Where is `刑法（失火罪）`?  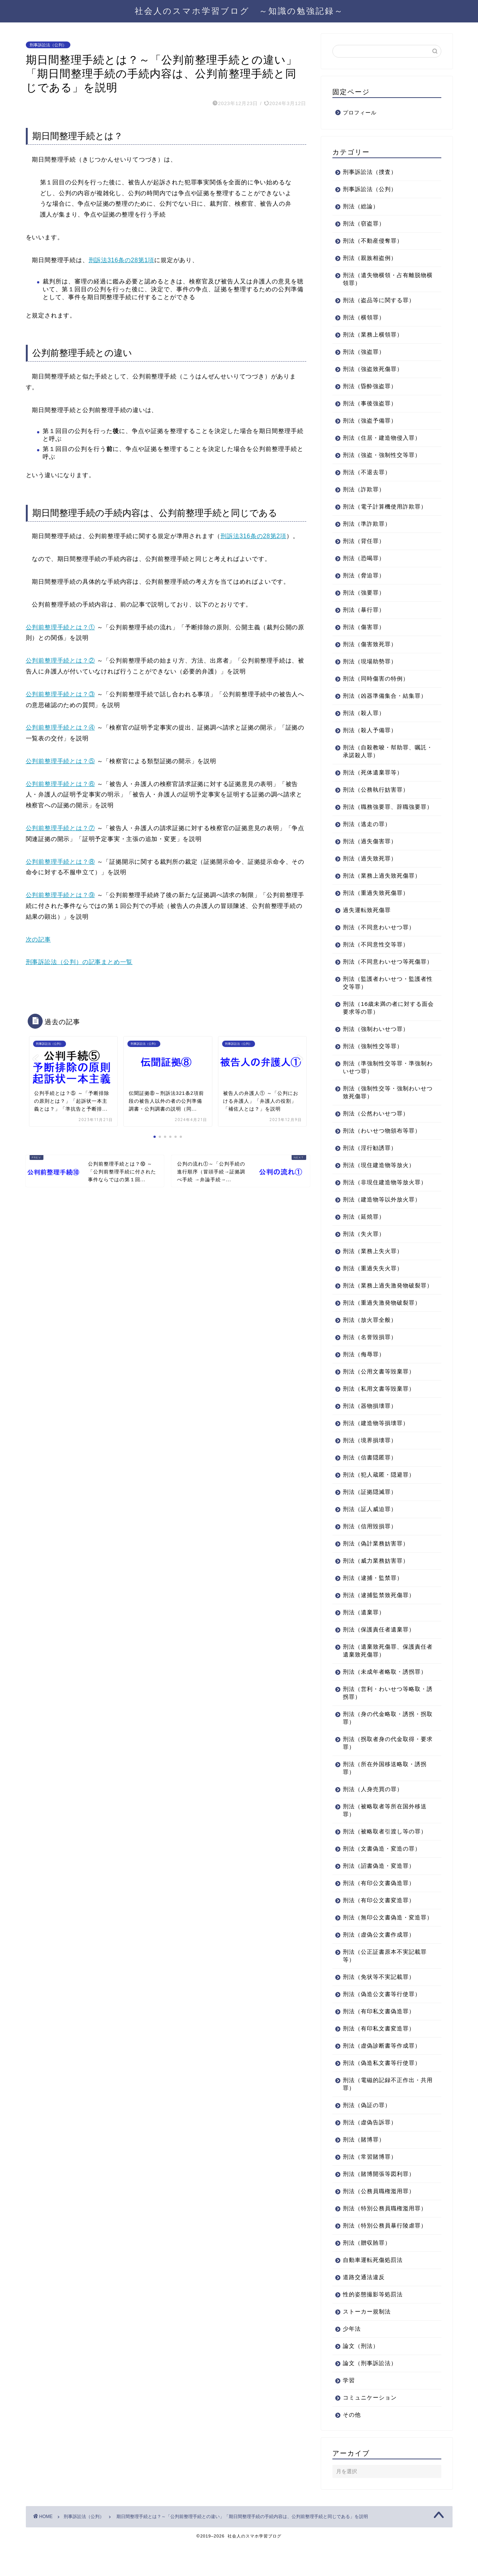
刑法（失火罪） is located at coordinates (364, 1249).